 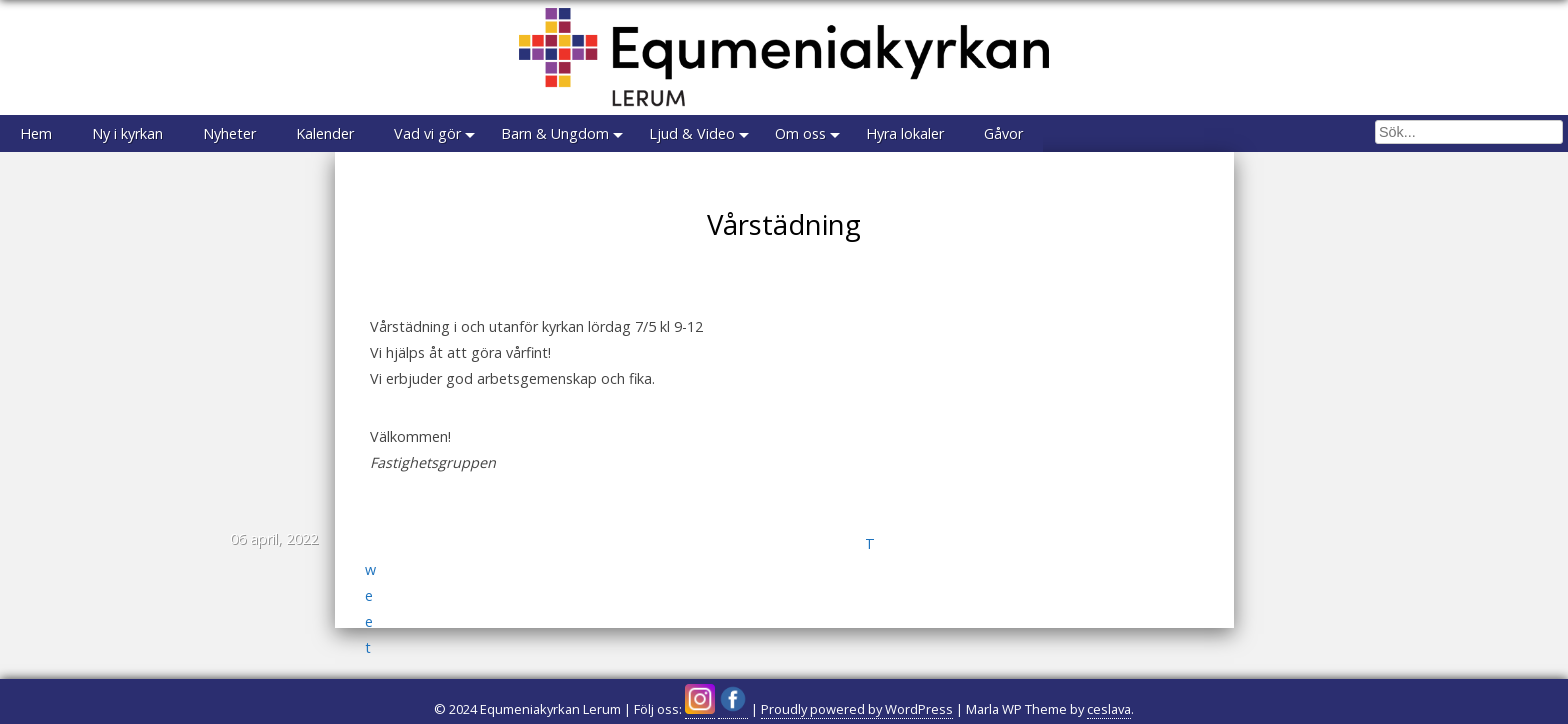 I want to click on Vad vi gör, so click(x=427, y=133).